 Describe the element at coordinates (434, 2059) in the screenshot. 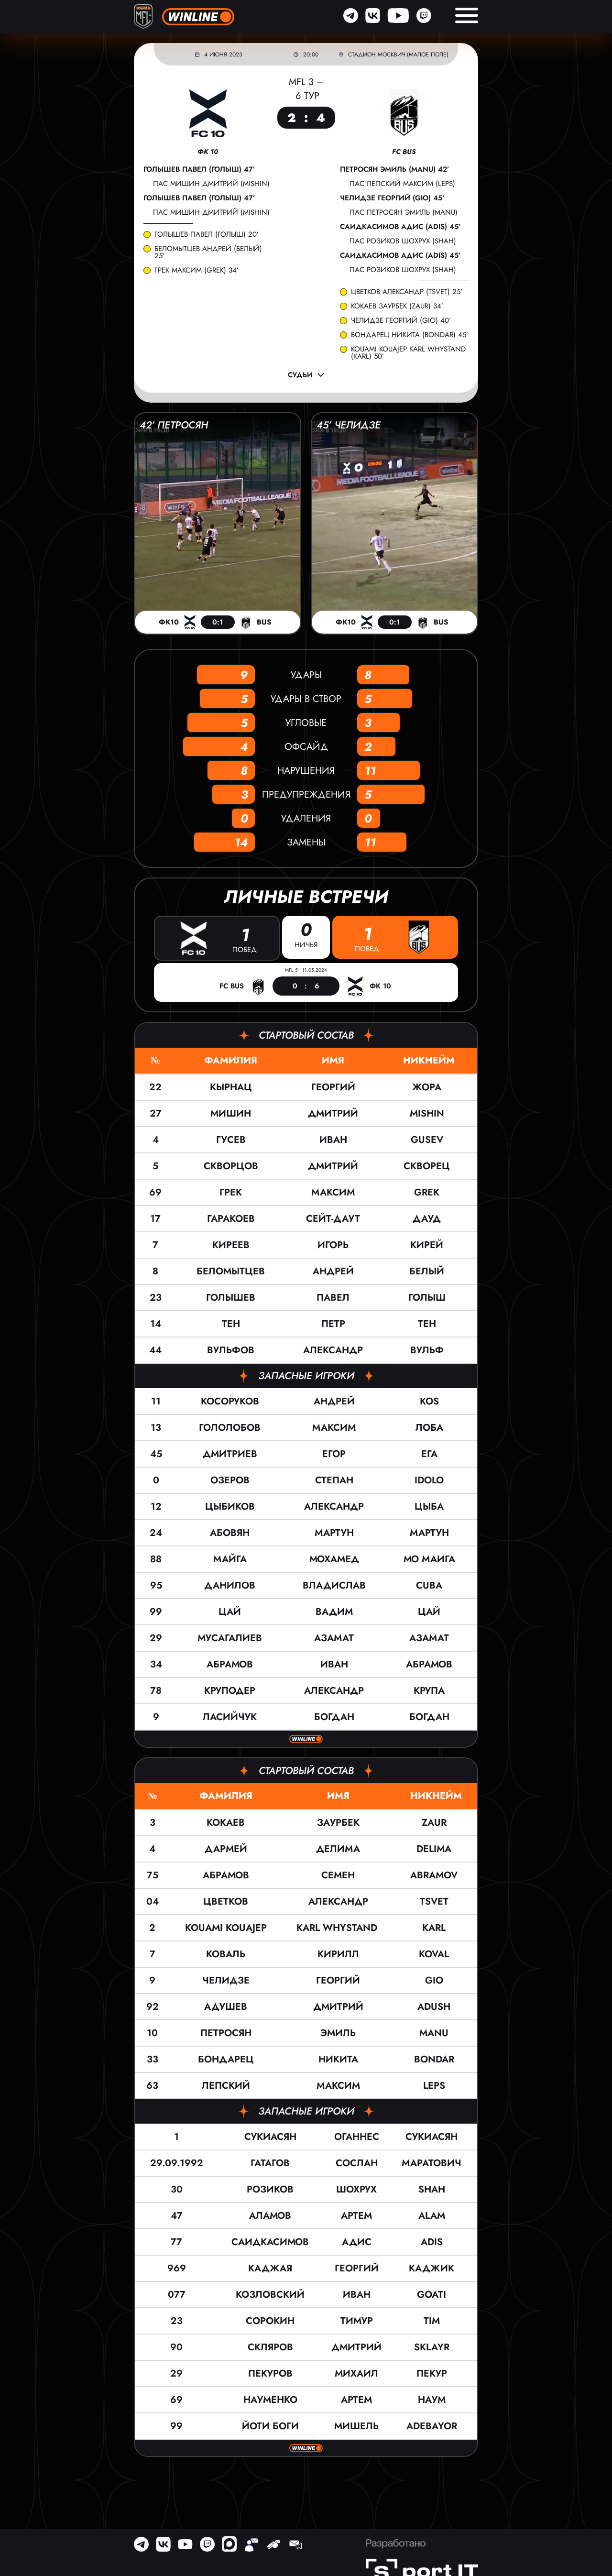

I see `Bondar` at that location.